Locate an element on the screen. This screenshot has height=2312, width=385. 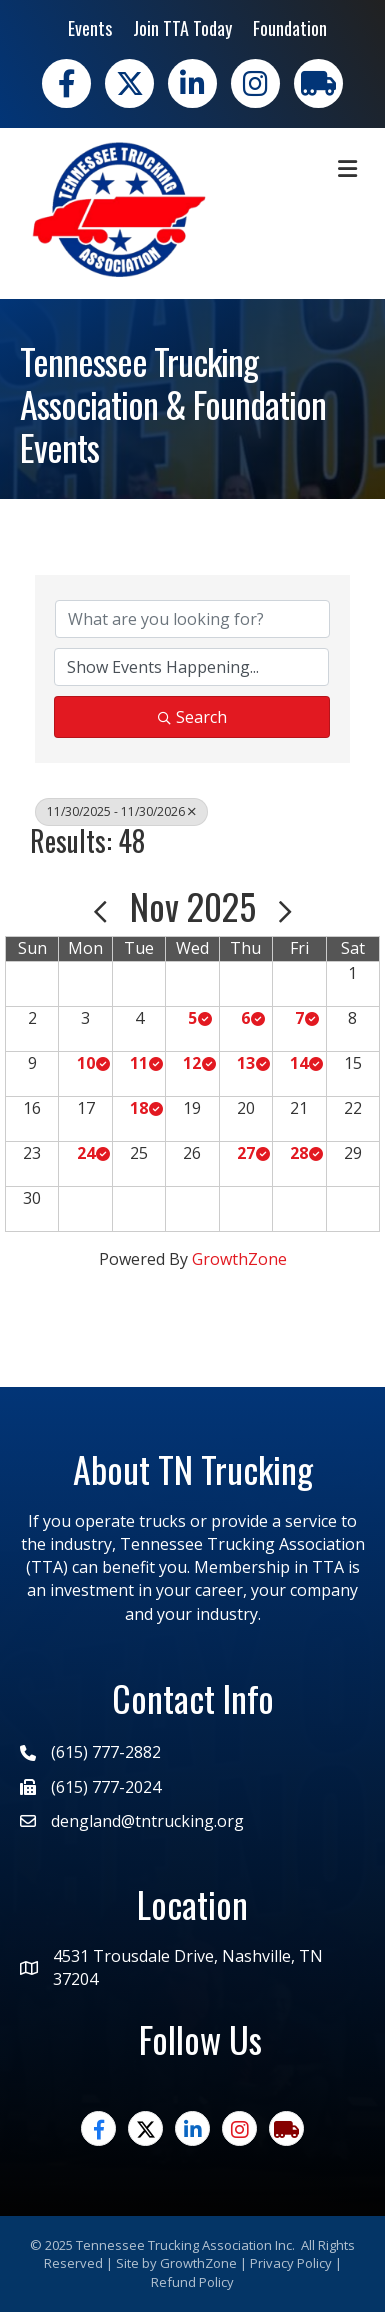
28 is located at coordinates (299, 1153).